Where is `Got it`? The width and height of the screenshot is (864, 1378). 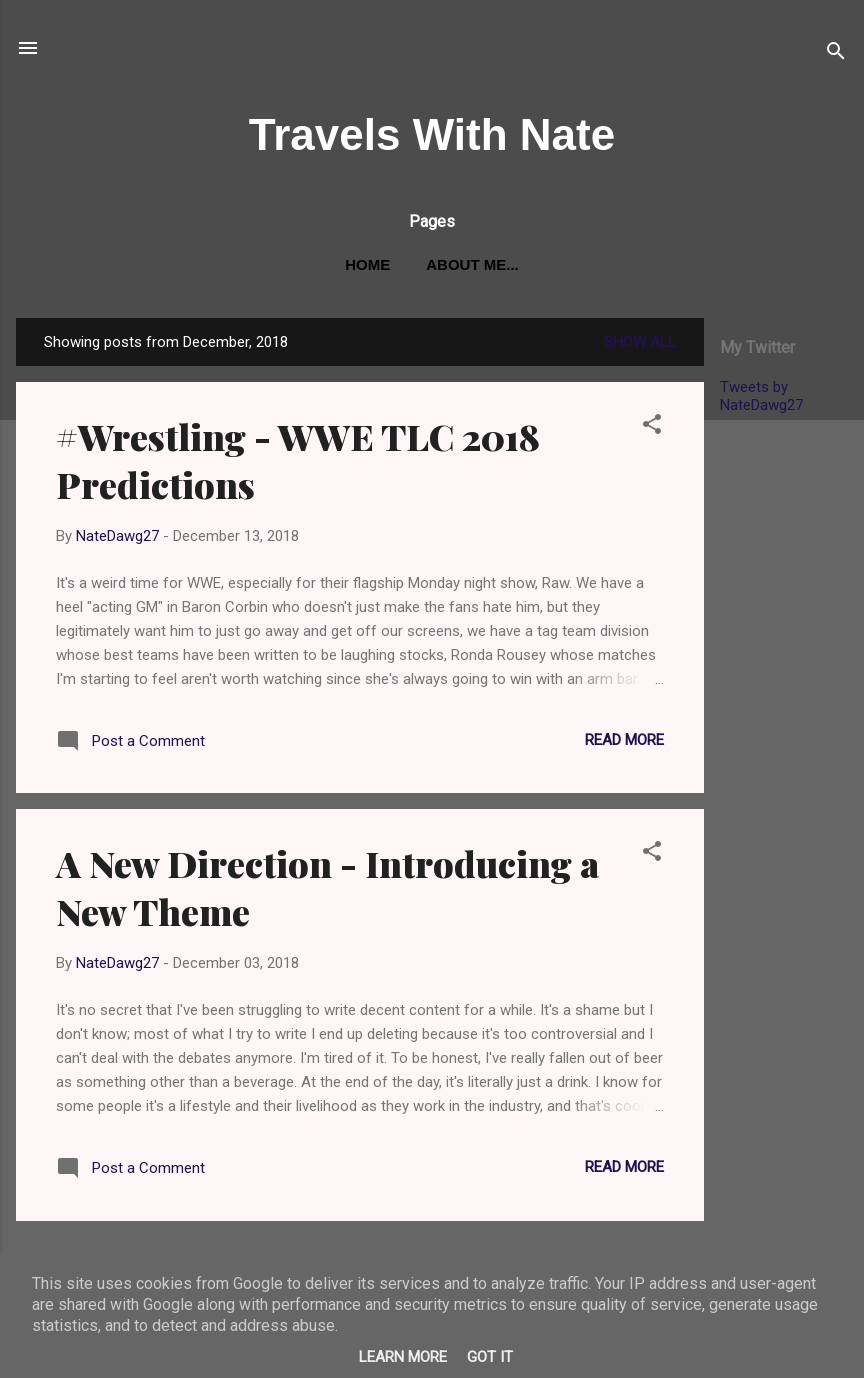 Got it is located at coordinates (490, 1357).